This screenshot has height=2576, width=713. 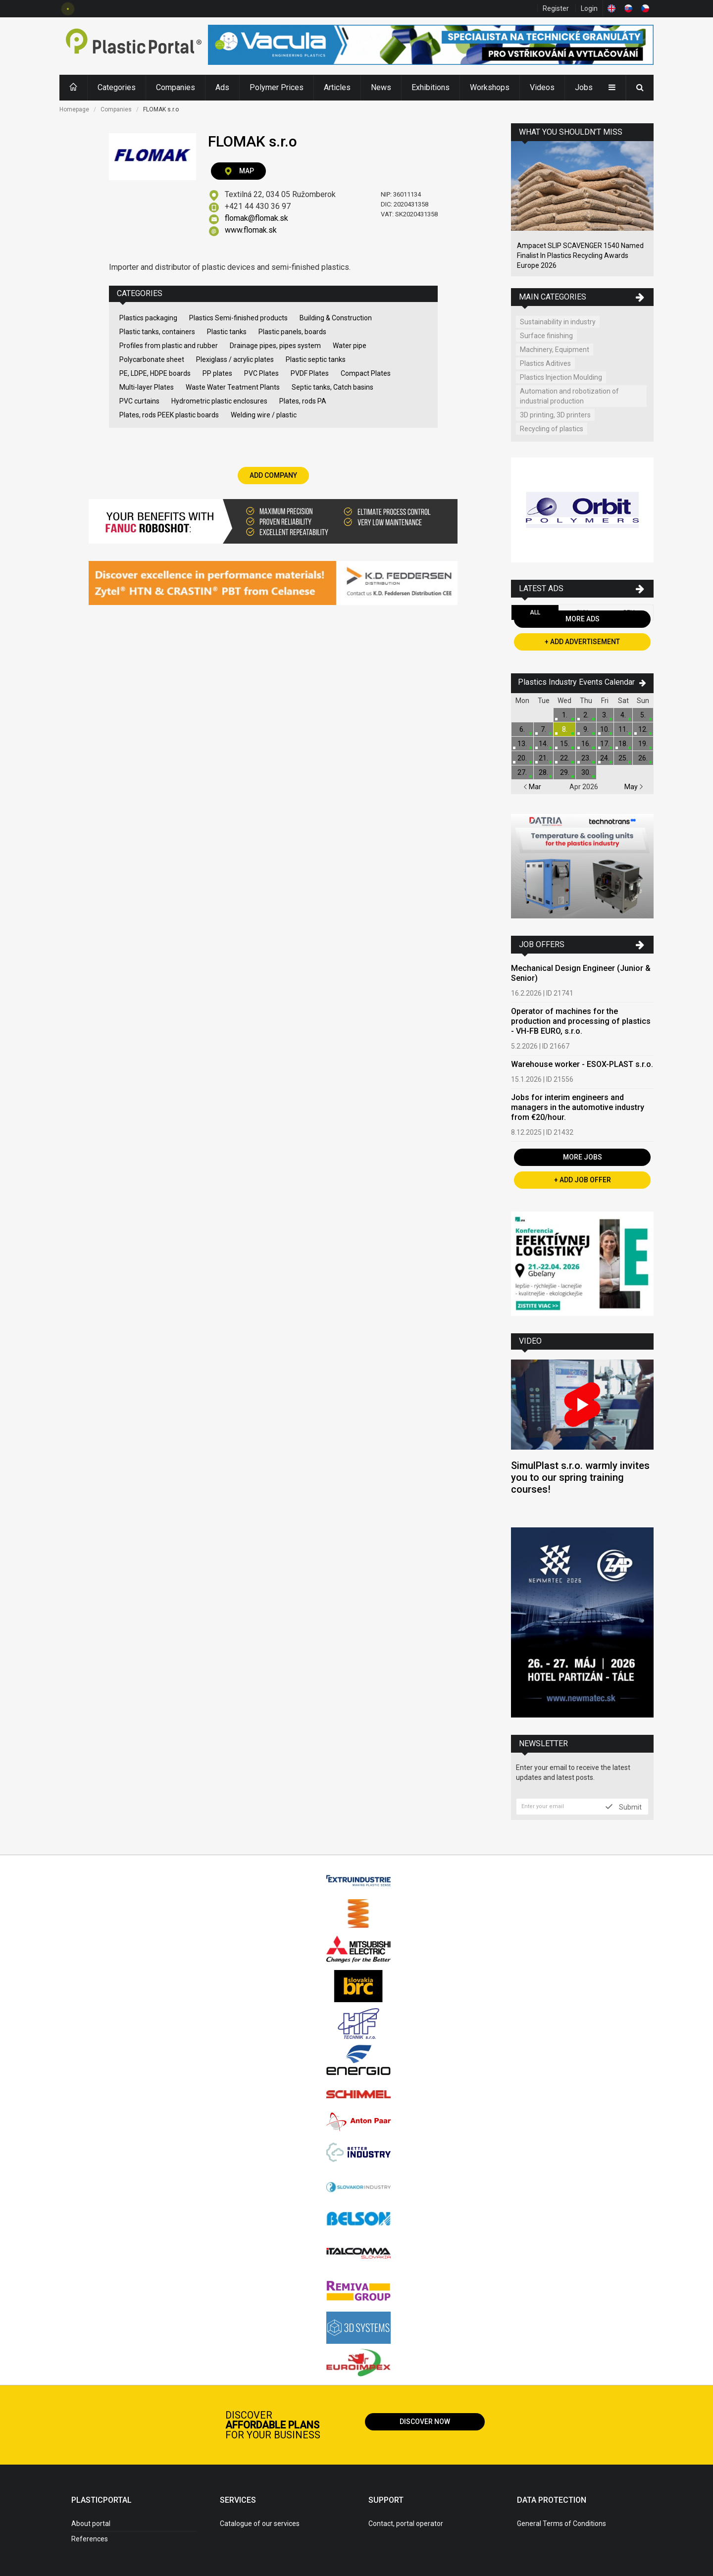 I want to click on Ads, so click(x=222, y=87).